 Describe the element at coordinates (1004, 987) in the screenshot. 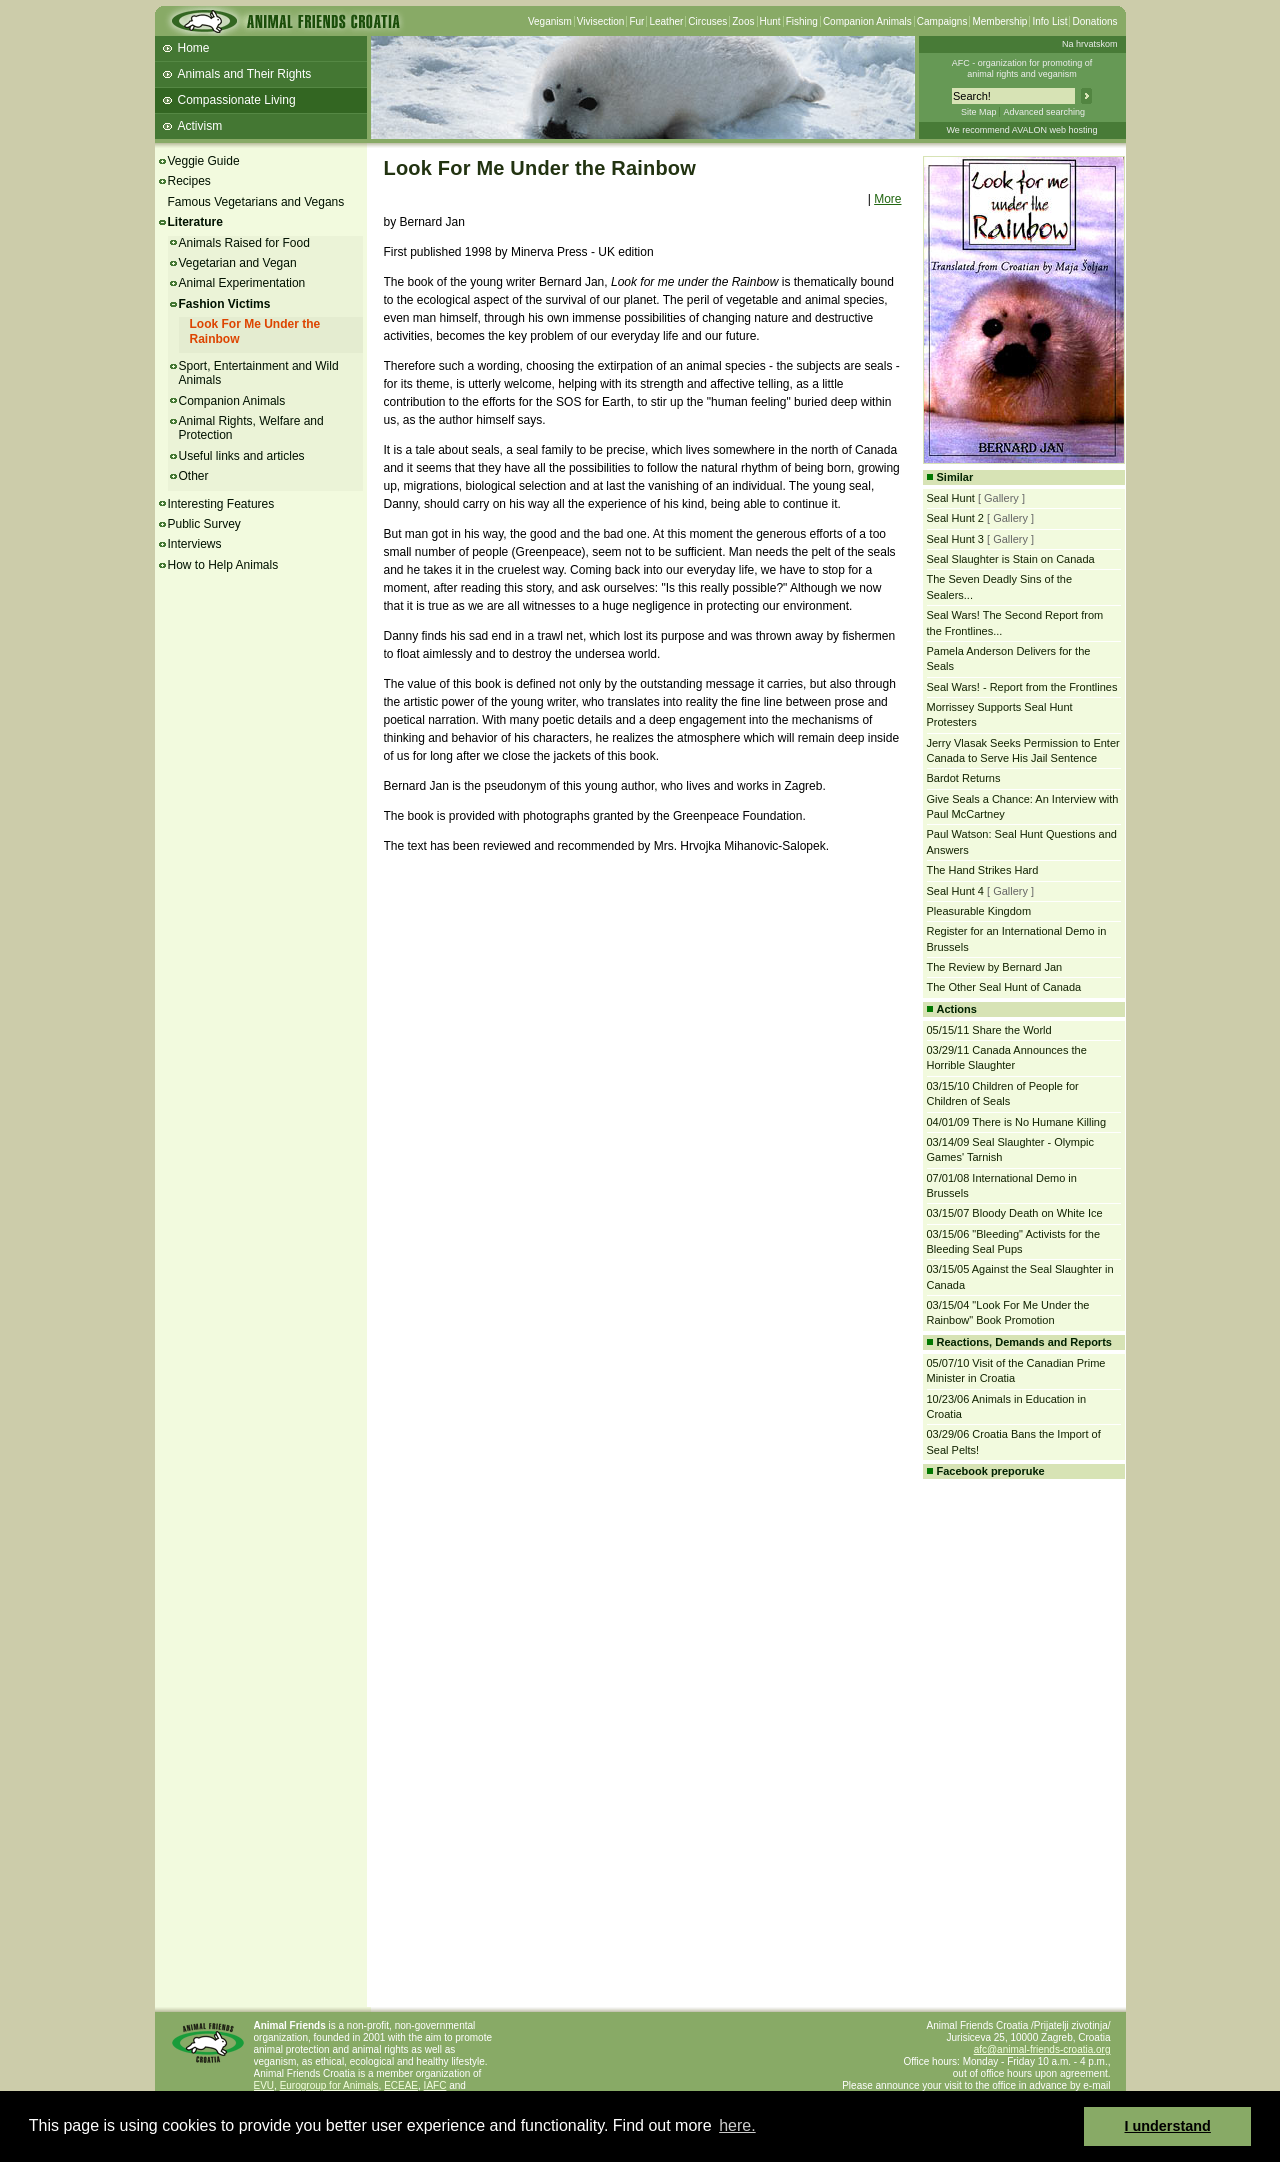

I see `The Other Seal Hunt of Canada` at that location.